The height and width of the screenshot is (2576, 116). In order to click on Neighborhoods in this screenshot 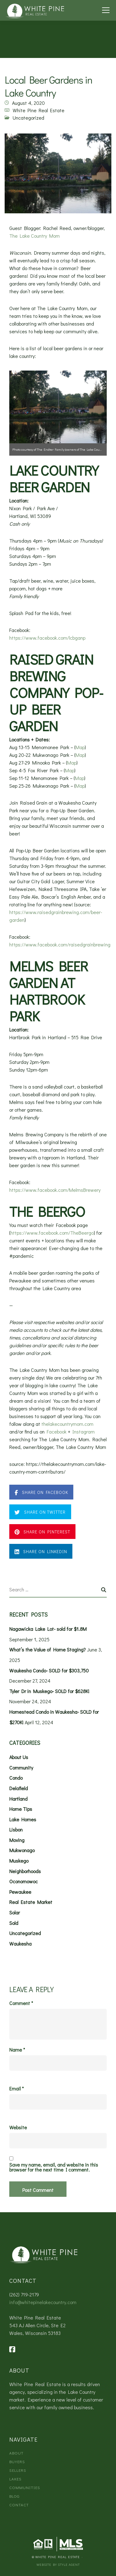, I will do `click(25, 1871)`.